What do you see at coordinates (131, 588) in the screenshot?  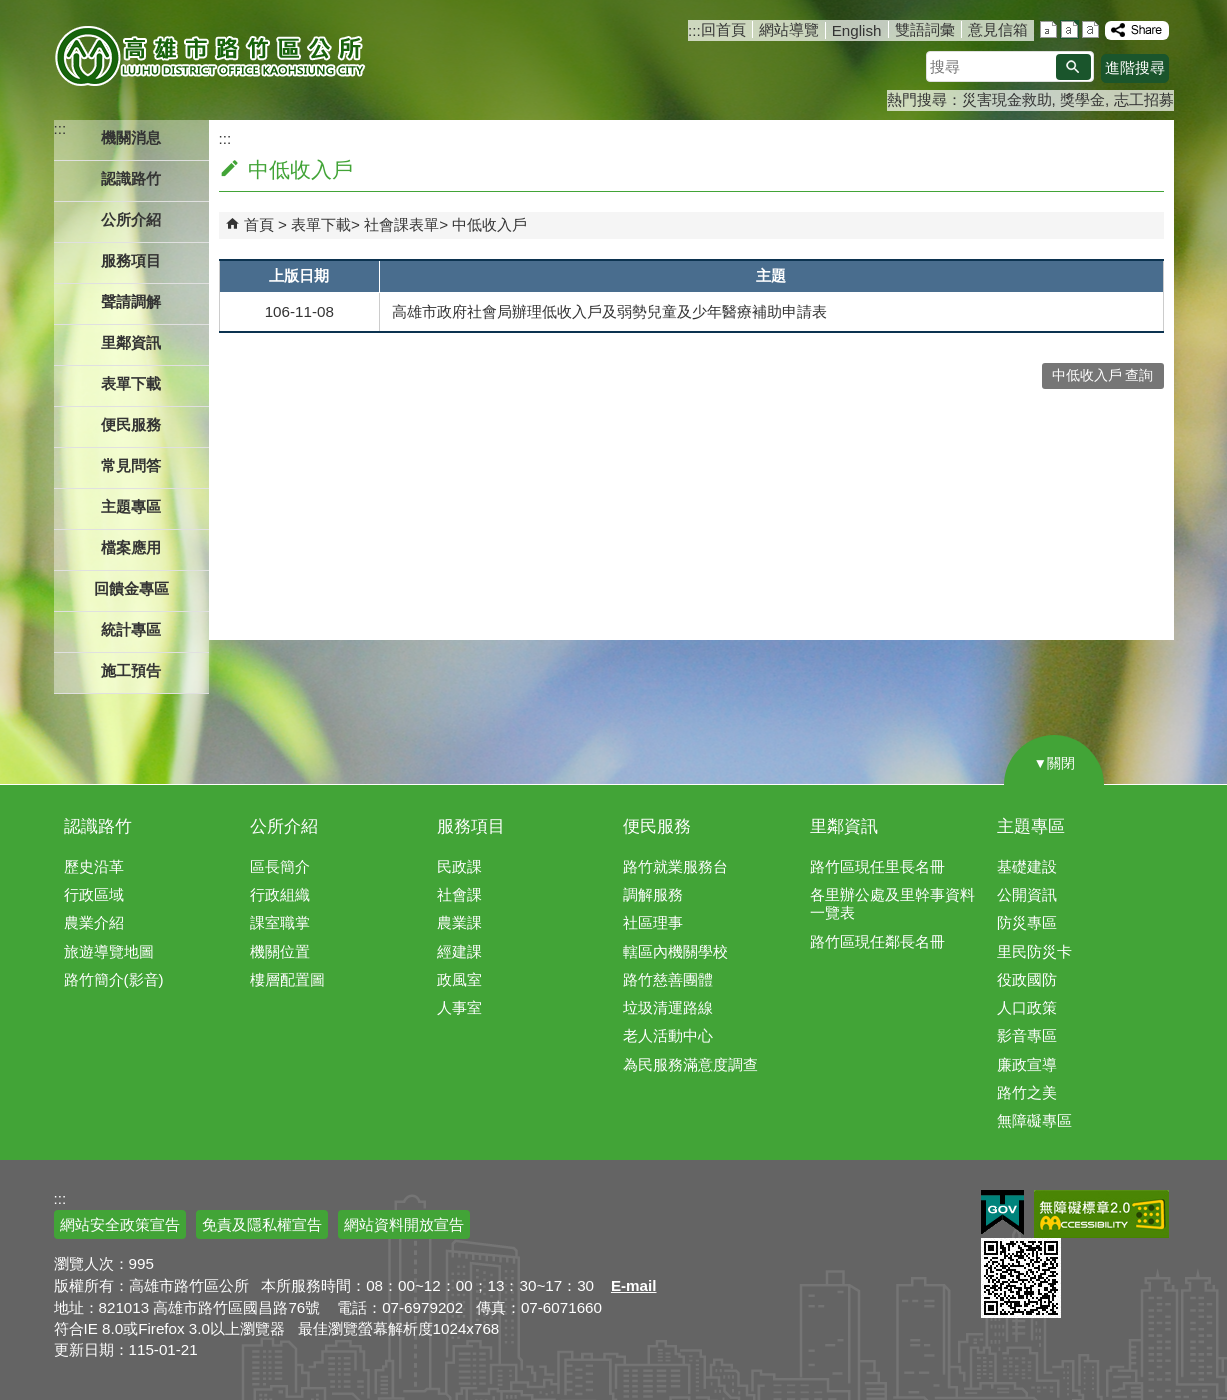 I see `回饋金專區 [button]` at bounding box center [131, 588].